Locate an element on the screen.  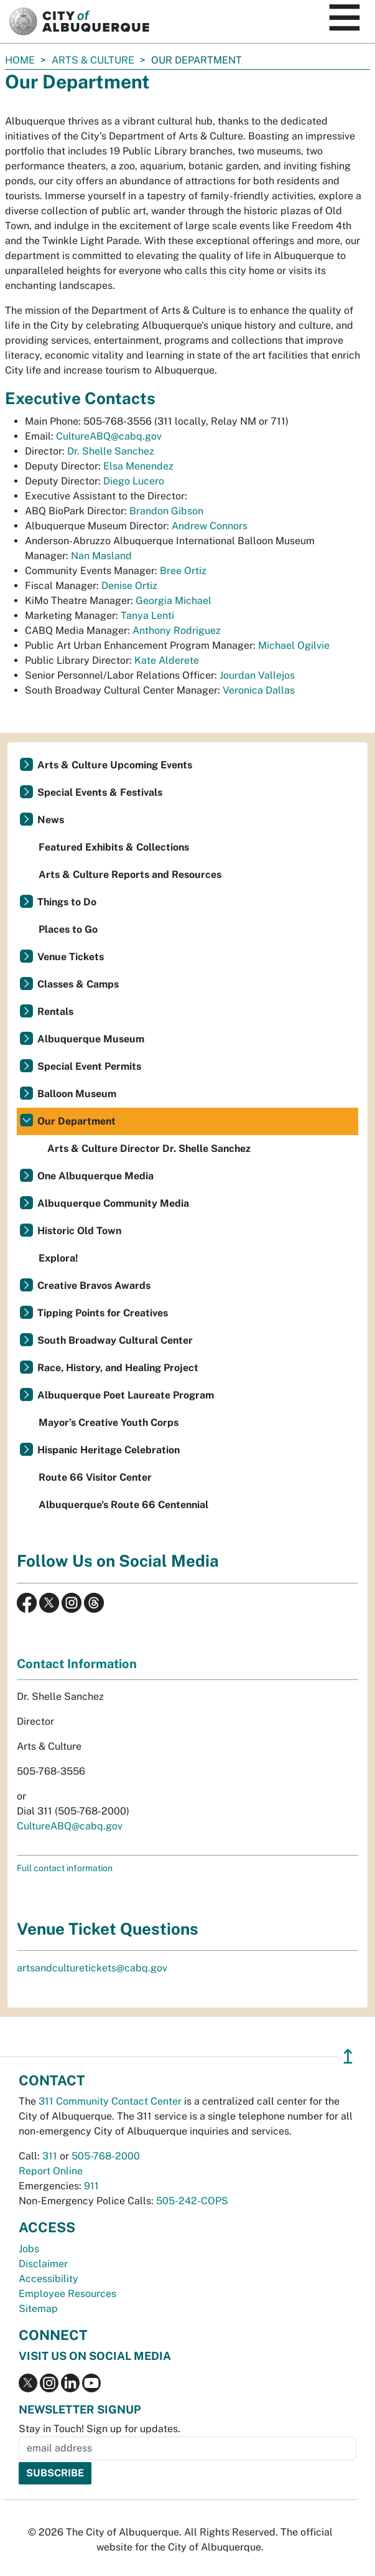
Albuquerque Community Media is located at coordinates (113, 1203).